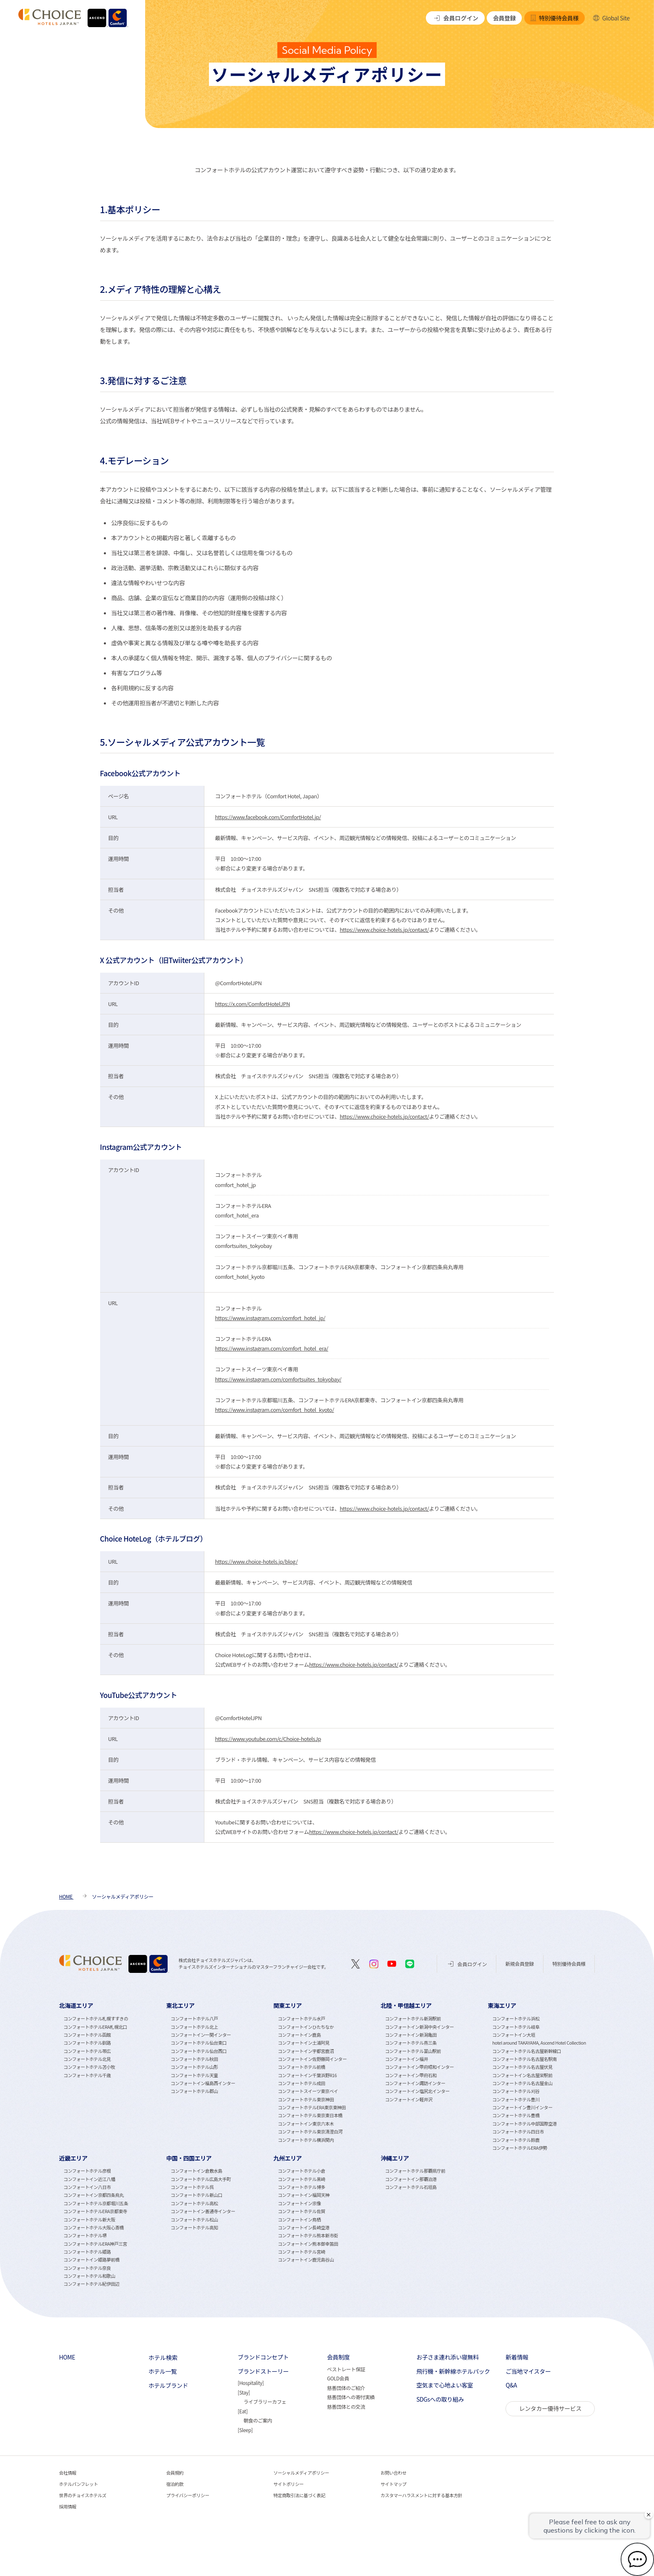 The width and height of the screenshot is (654, 2576). What do you see at coordinates (312, 2059) in the screenshot?
I see `コンフォートイン佐野藤岡インター` at bounding box center [312, 2059].